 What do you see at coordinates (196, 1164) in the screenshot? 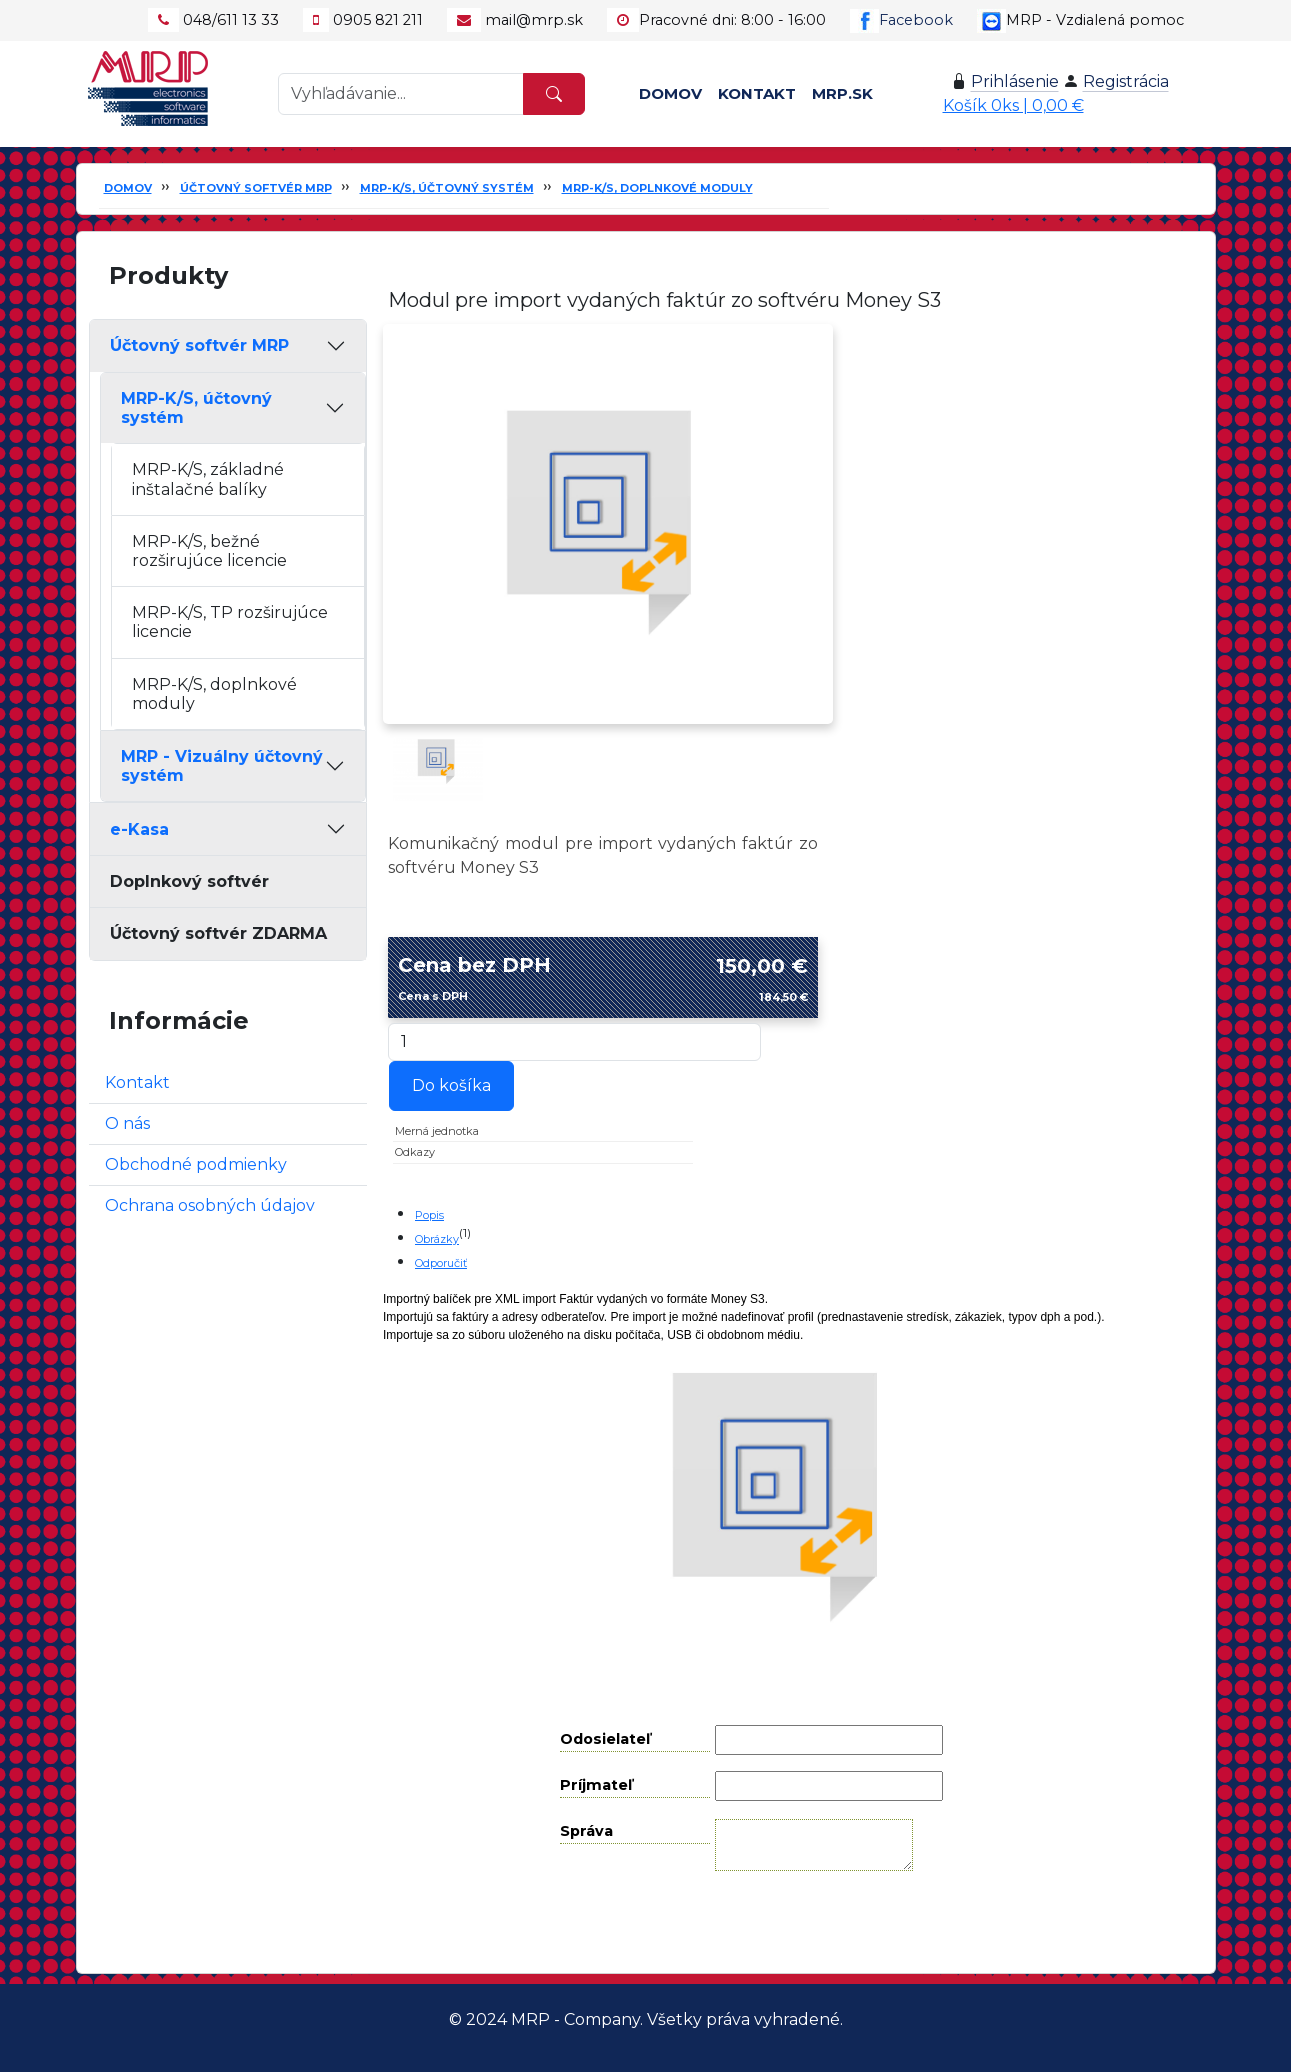
I see `Obchodné podmienky` at bounding box center [196, 1164].